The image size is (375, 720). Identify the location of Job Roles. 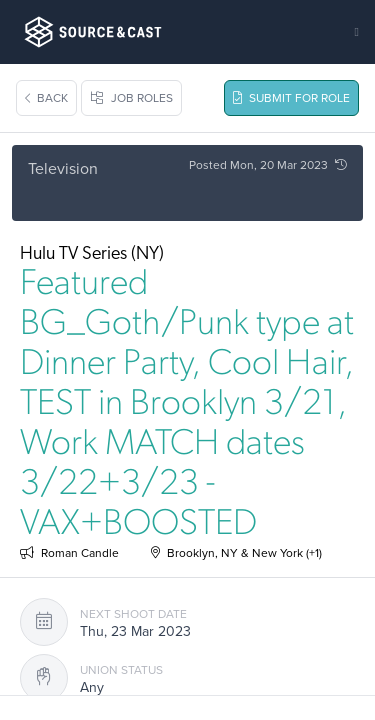
(131, 98).